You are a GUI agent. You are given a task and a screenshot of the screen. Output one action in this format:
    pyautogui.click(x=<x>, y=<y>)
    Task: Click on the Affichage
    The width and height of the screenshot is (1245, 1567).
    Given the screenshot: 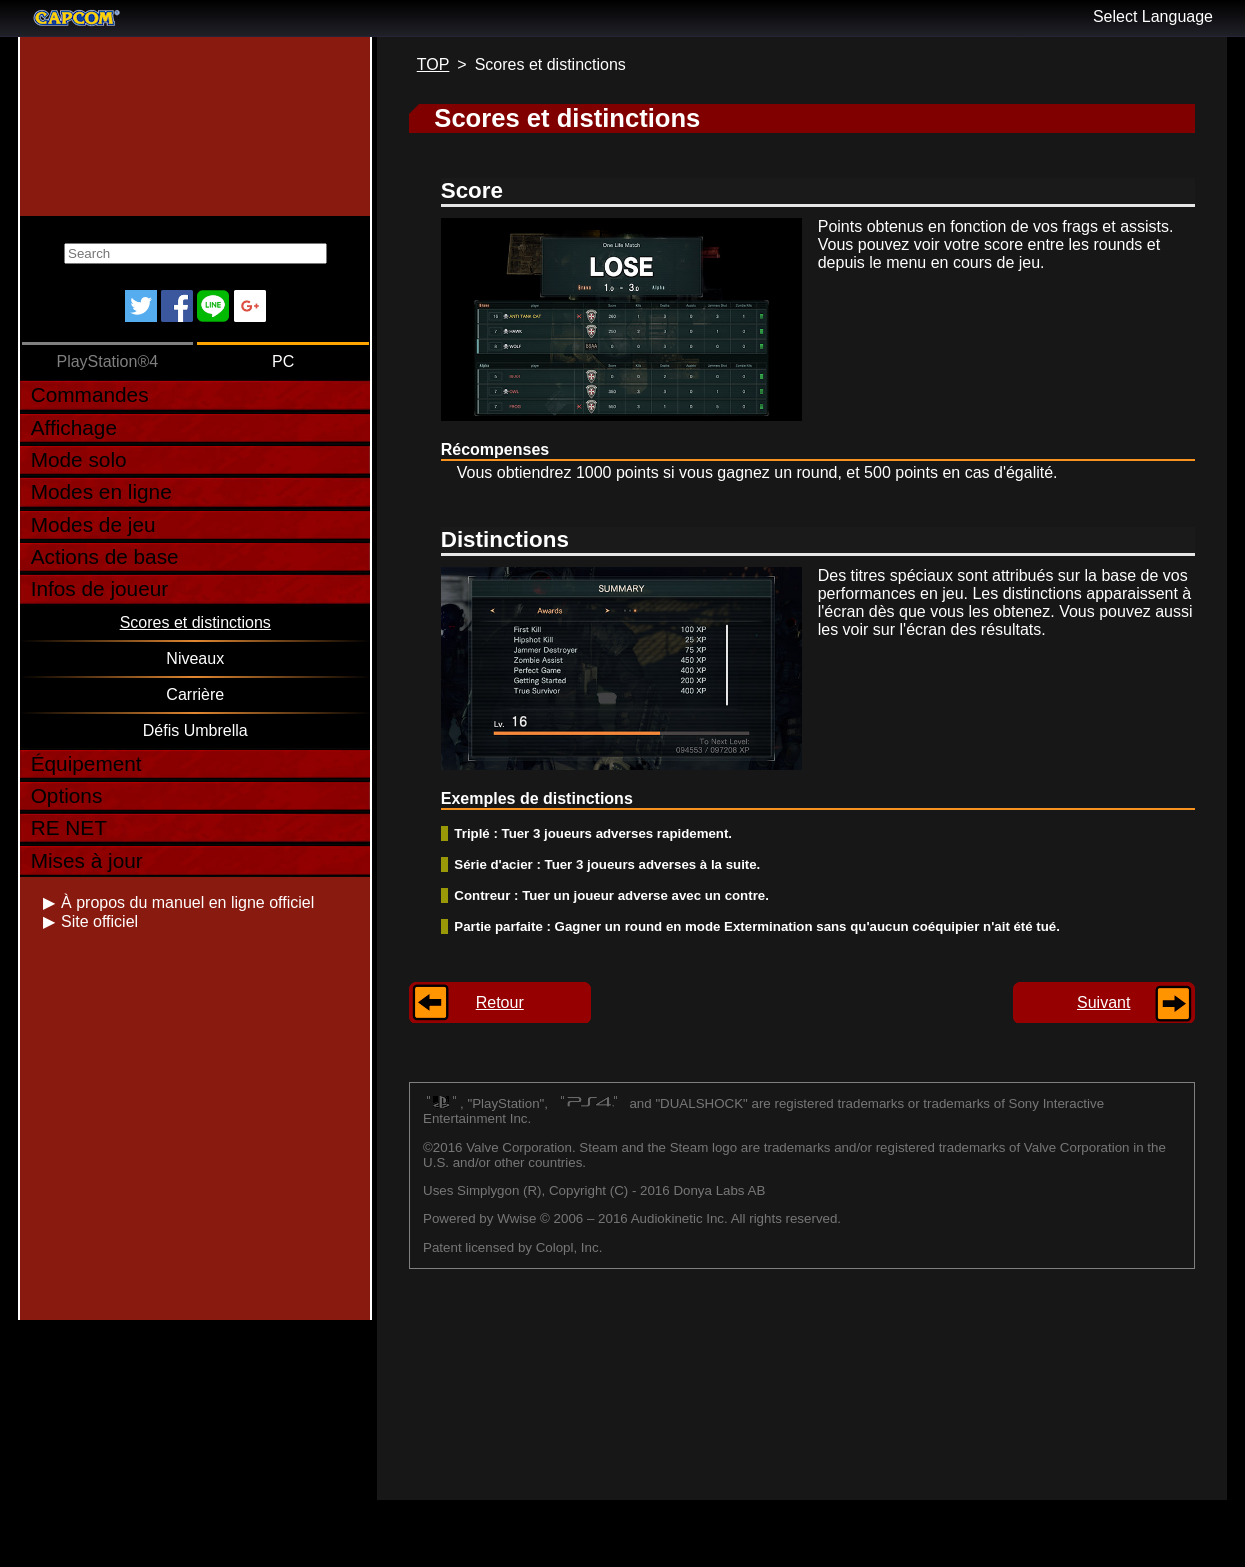 What is the action you would take?
    pyautogui.click(x=74, y=427)
    